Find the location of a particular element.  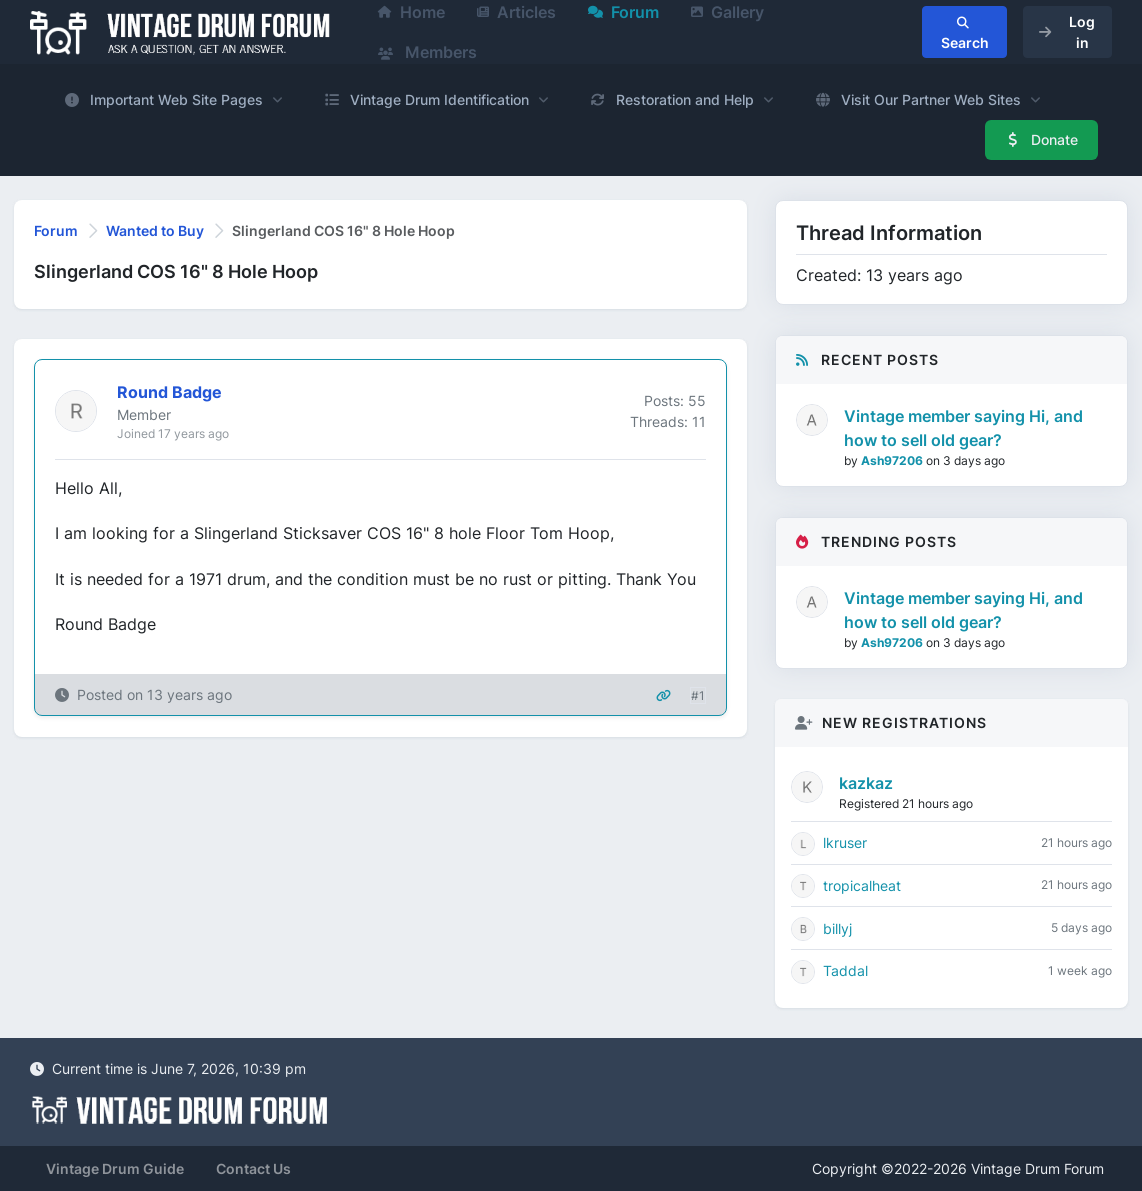

Taddal is located at coordinates (845, 970).